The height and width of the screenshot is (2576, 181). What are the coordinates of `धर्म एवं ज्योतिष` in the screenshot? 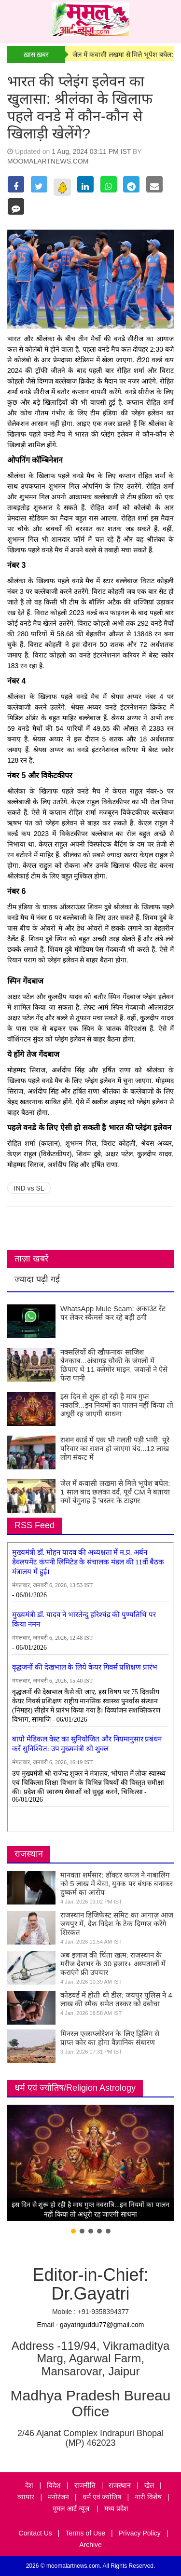 It's located at (102, 2497).